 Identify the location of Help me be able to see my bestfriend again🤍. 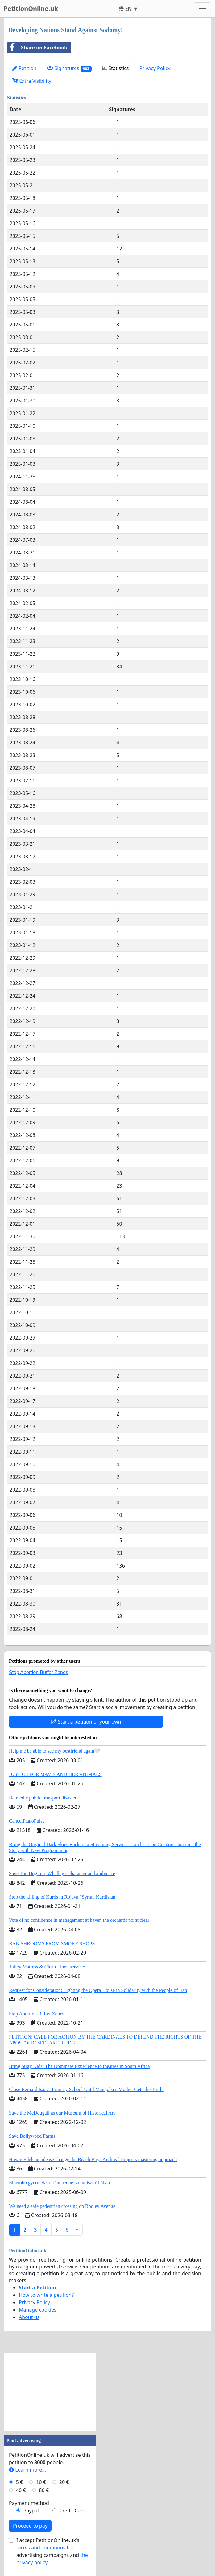
(54, 1750).